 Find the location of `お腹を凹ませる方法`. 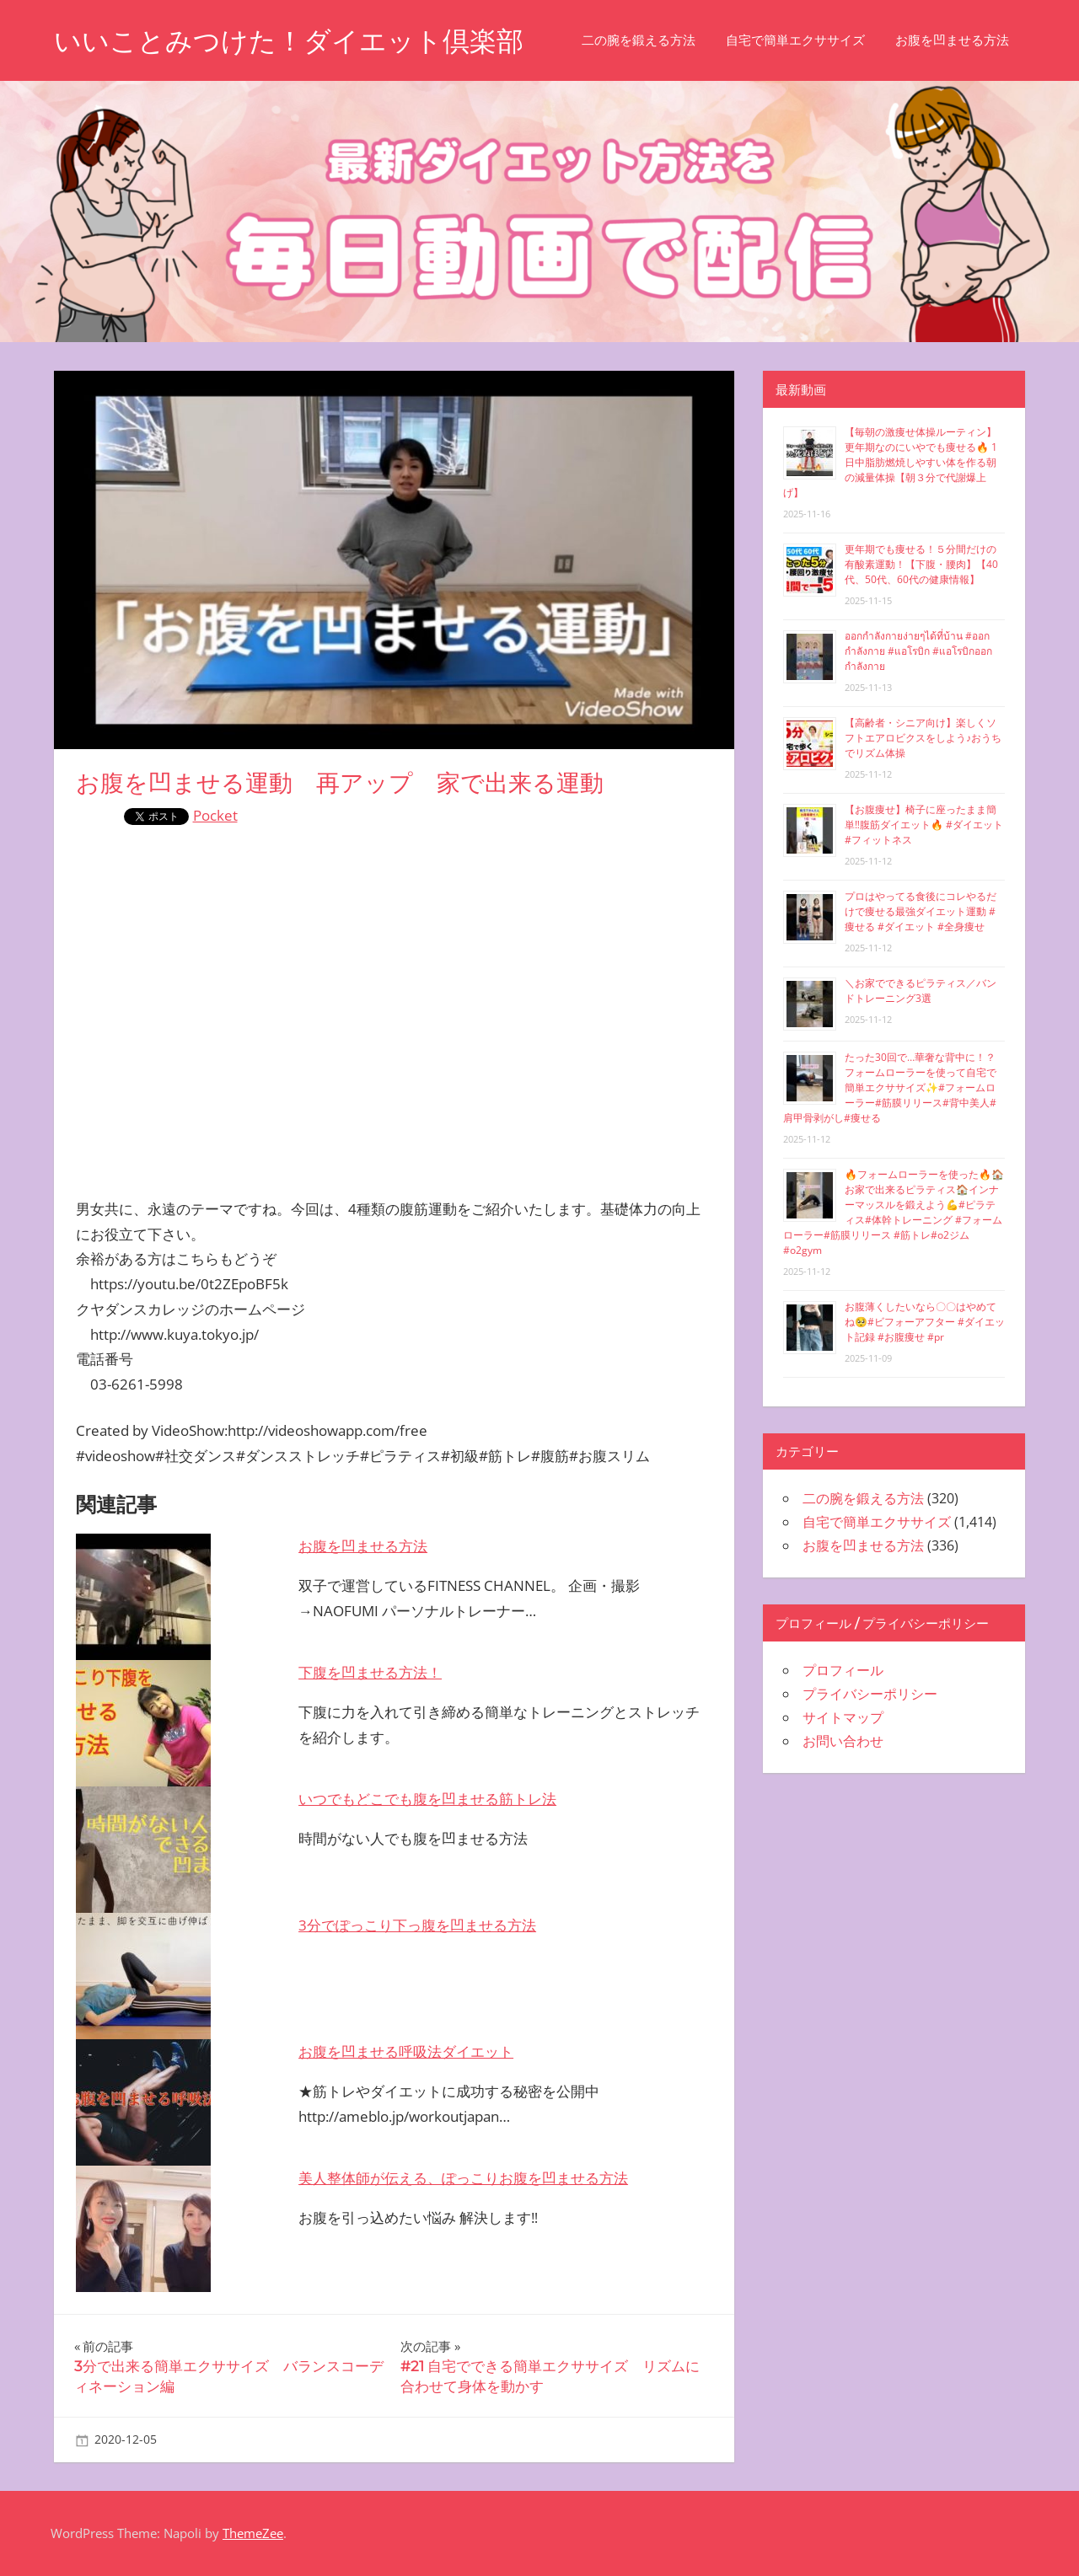

お腹を凹ませる方法 is located at coordinates (952, 40).